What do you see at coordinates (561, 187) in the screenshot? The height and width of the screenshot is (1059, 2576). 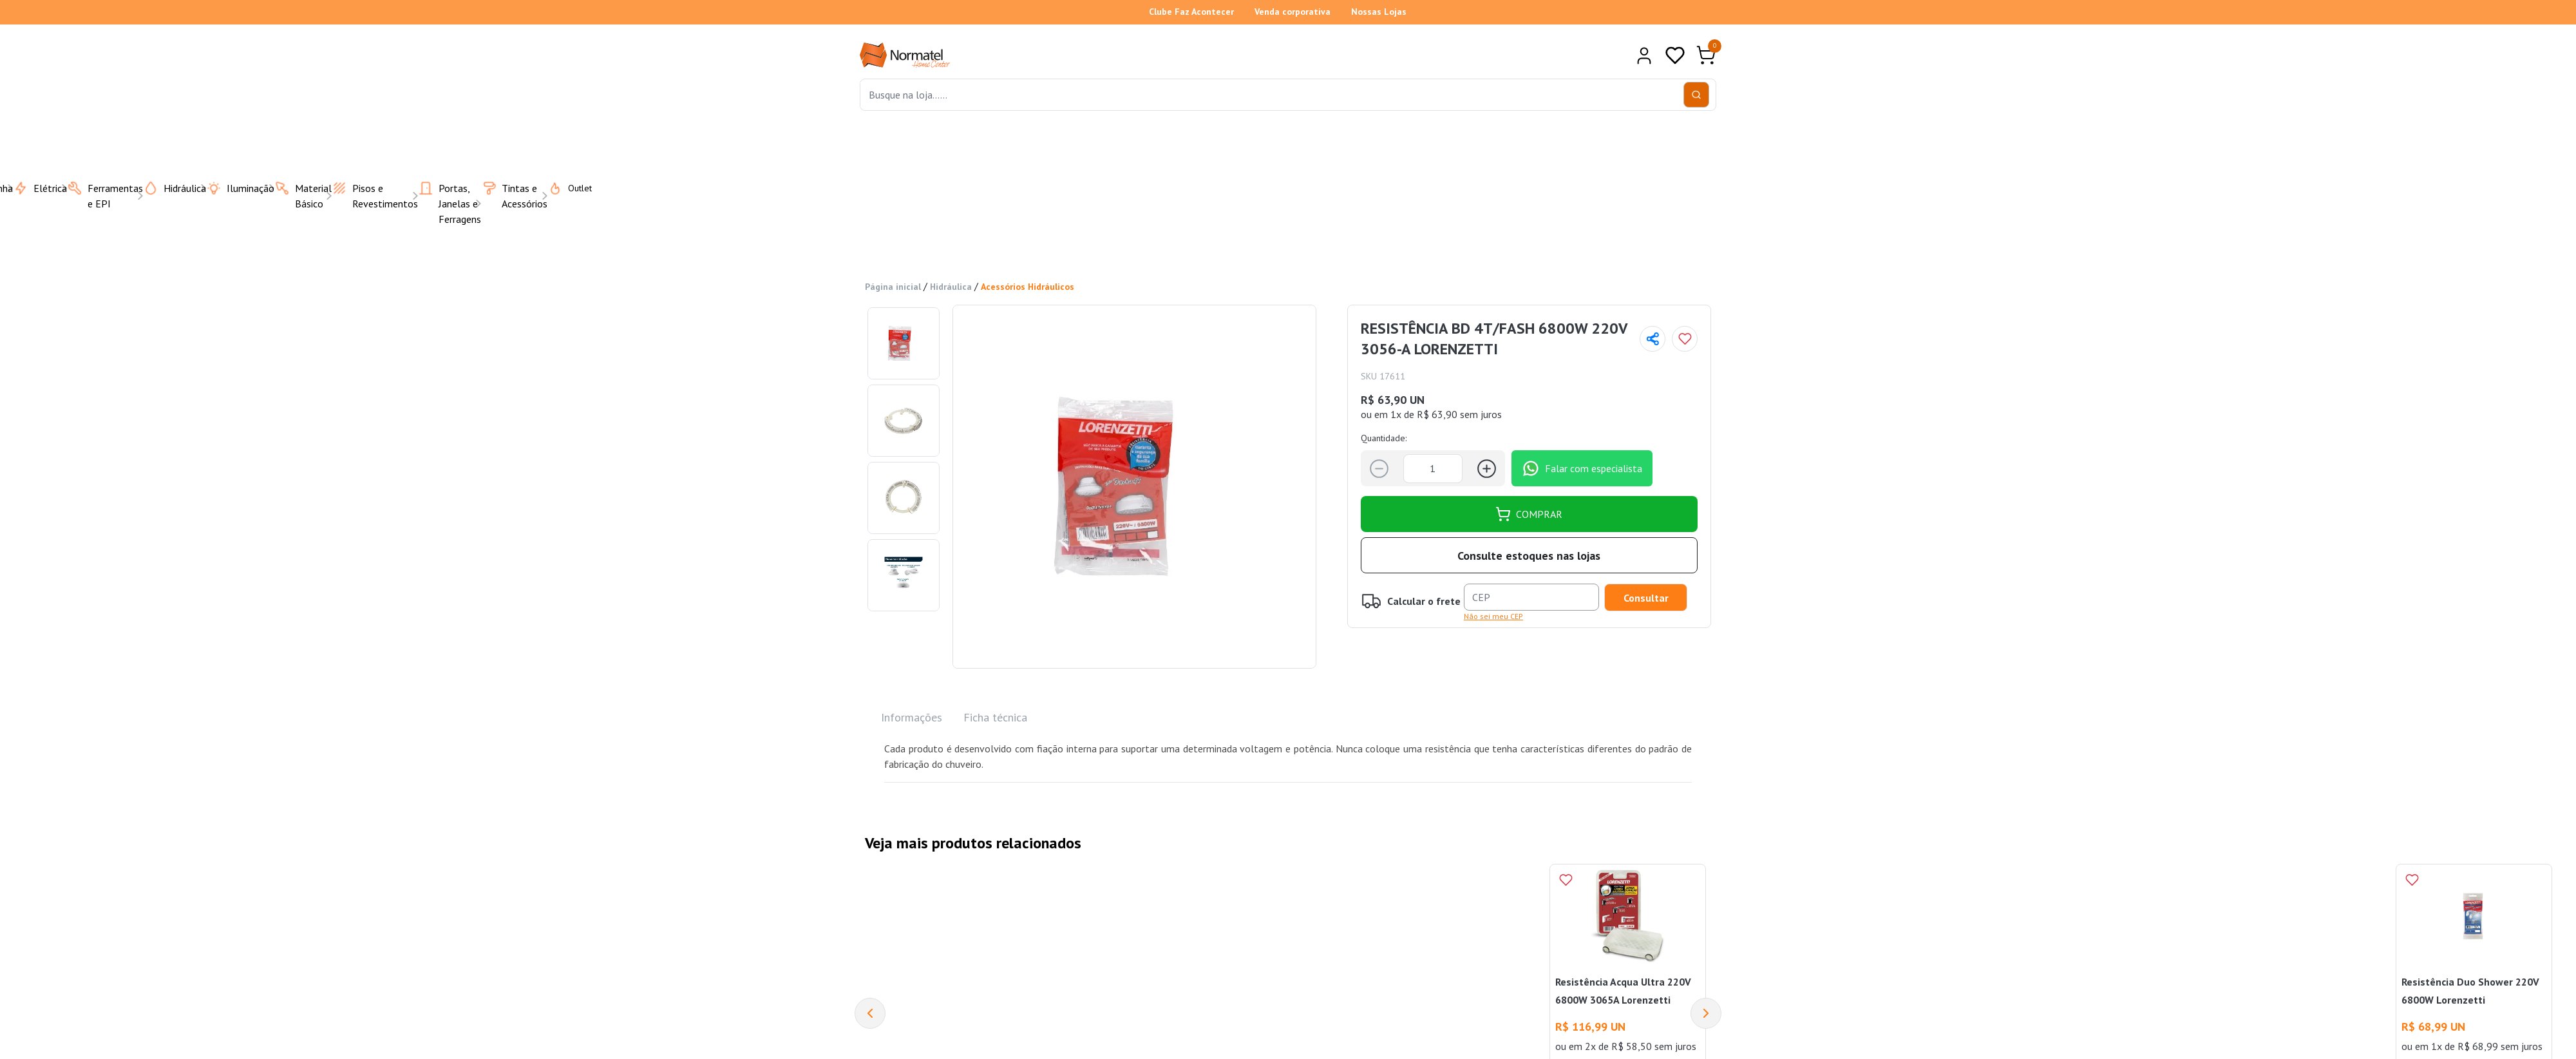 I see `Outlet` at bounding box center [561, 187].